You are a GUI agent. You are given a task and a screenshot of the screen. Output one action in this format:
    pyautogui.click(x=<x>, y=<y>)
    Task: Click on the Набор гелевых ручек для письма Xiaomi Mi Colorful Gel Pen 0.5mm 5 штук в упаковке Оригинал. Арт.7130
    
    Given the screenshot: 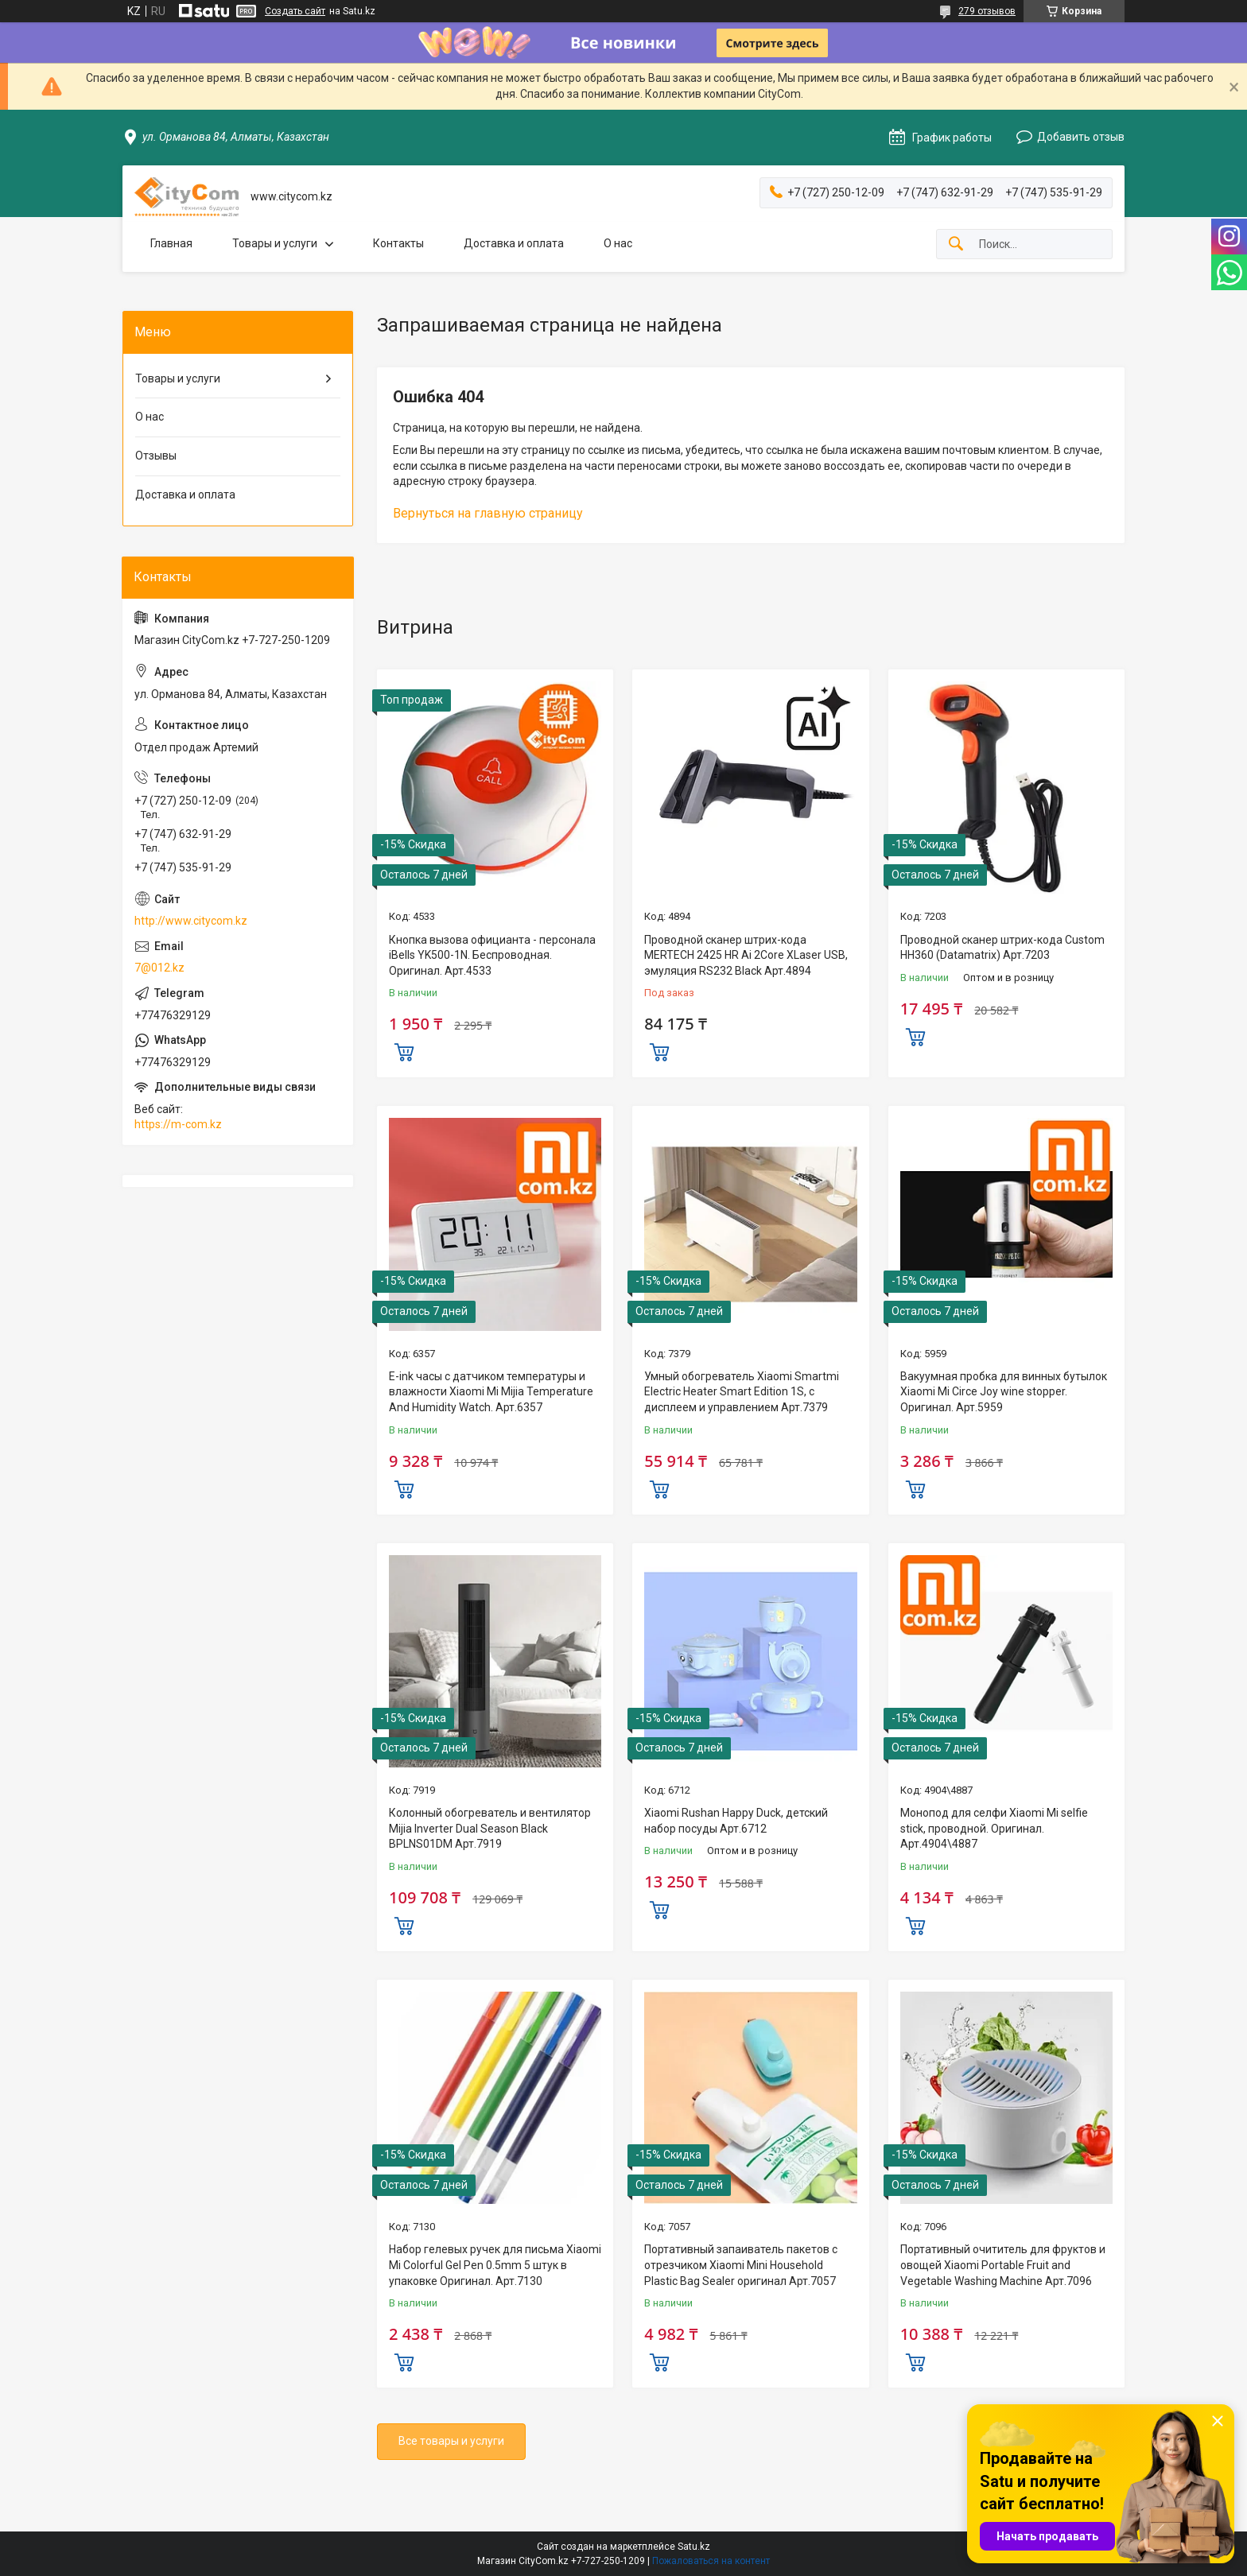 What is the action you would take?
    pyautogui.click(x=495, y=2265)
    